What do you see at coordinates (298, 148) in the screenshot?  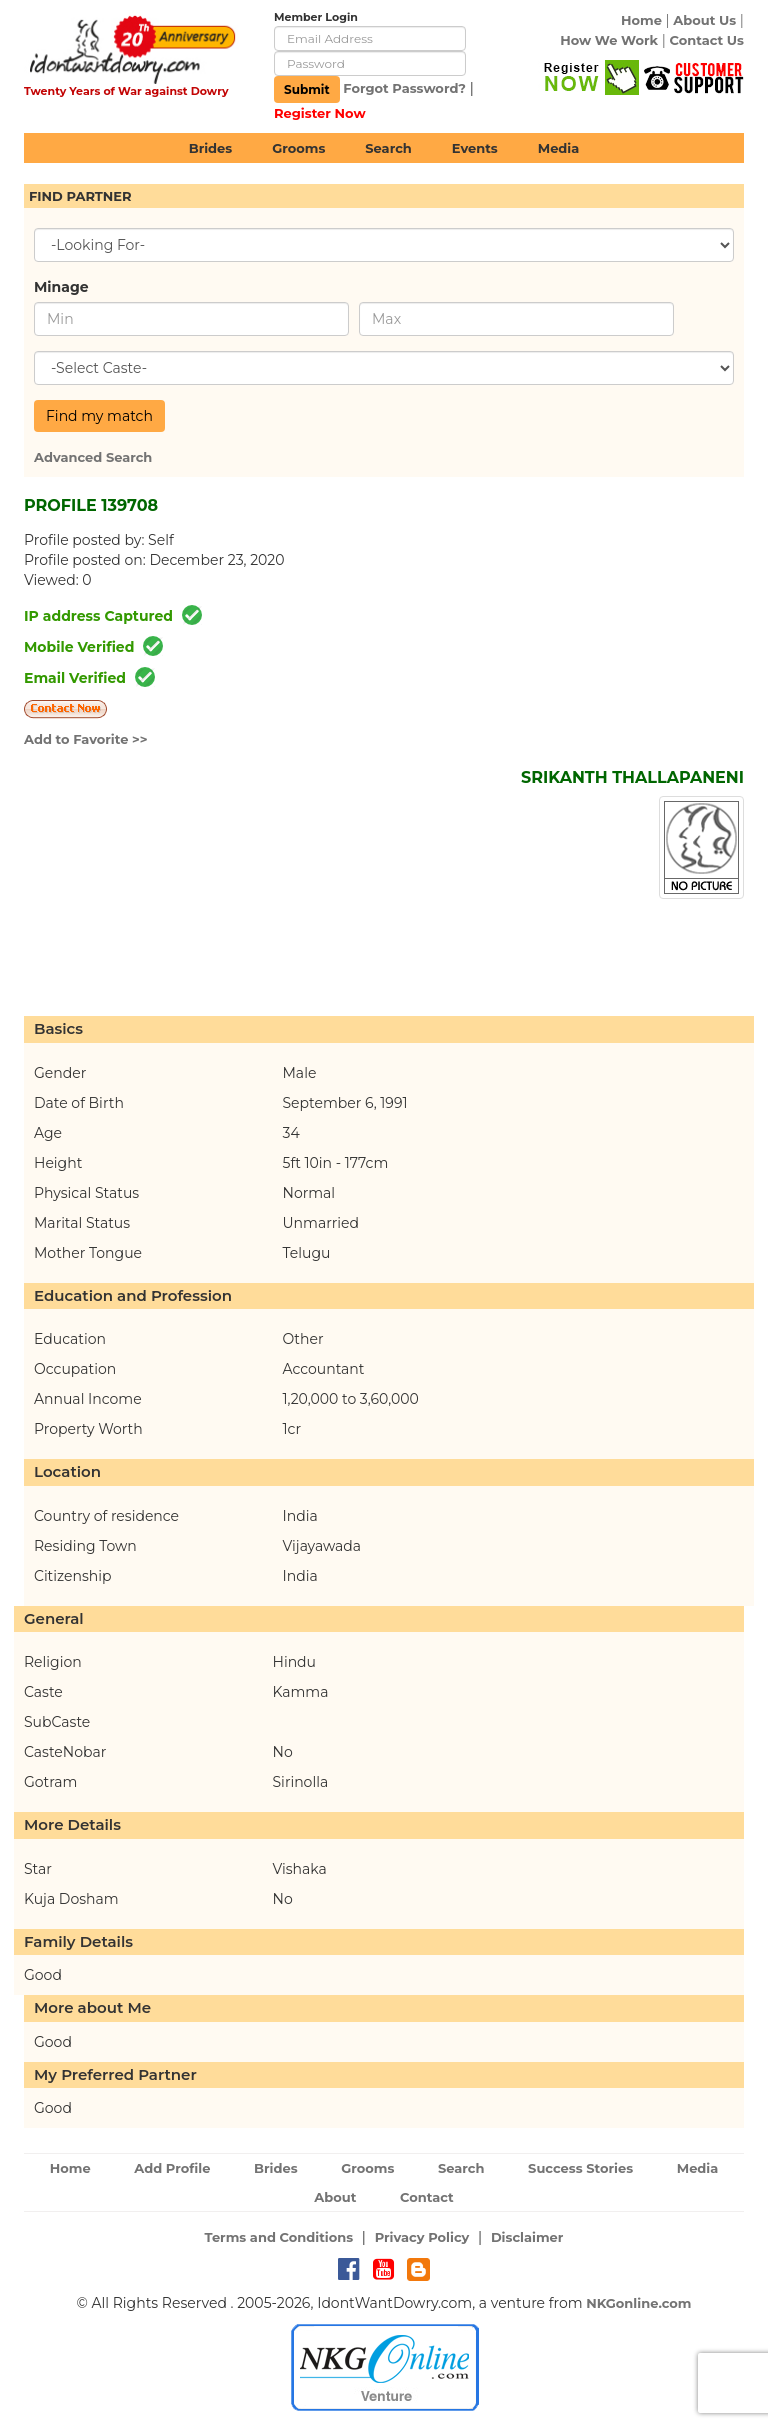 I see `Grooms` at bounding box center [298, 148].